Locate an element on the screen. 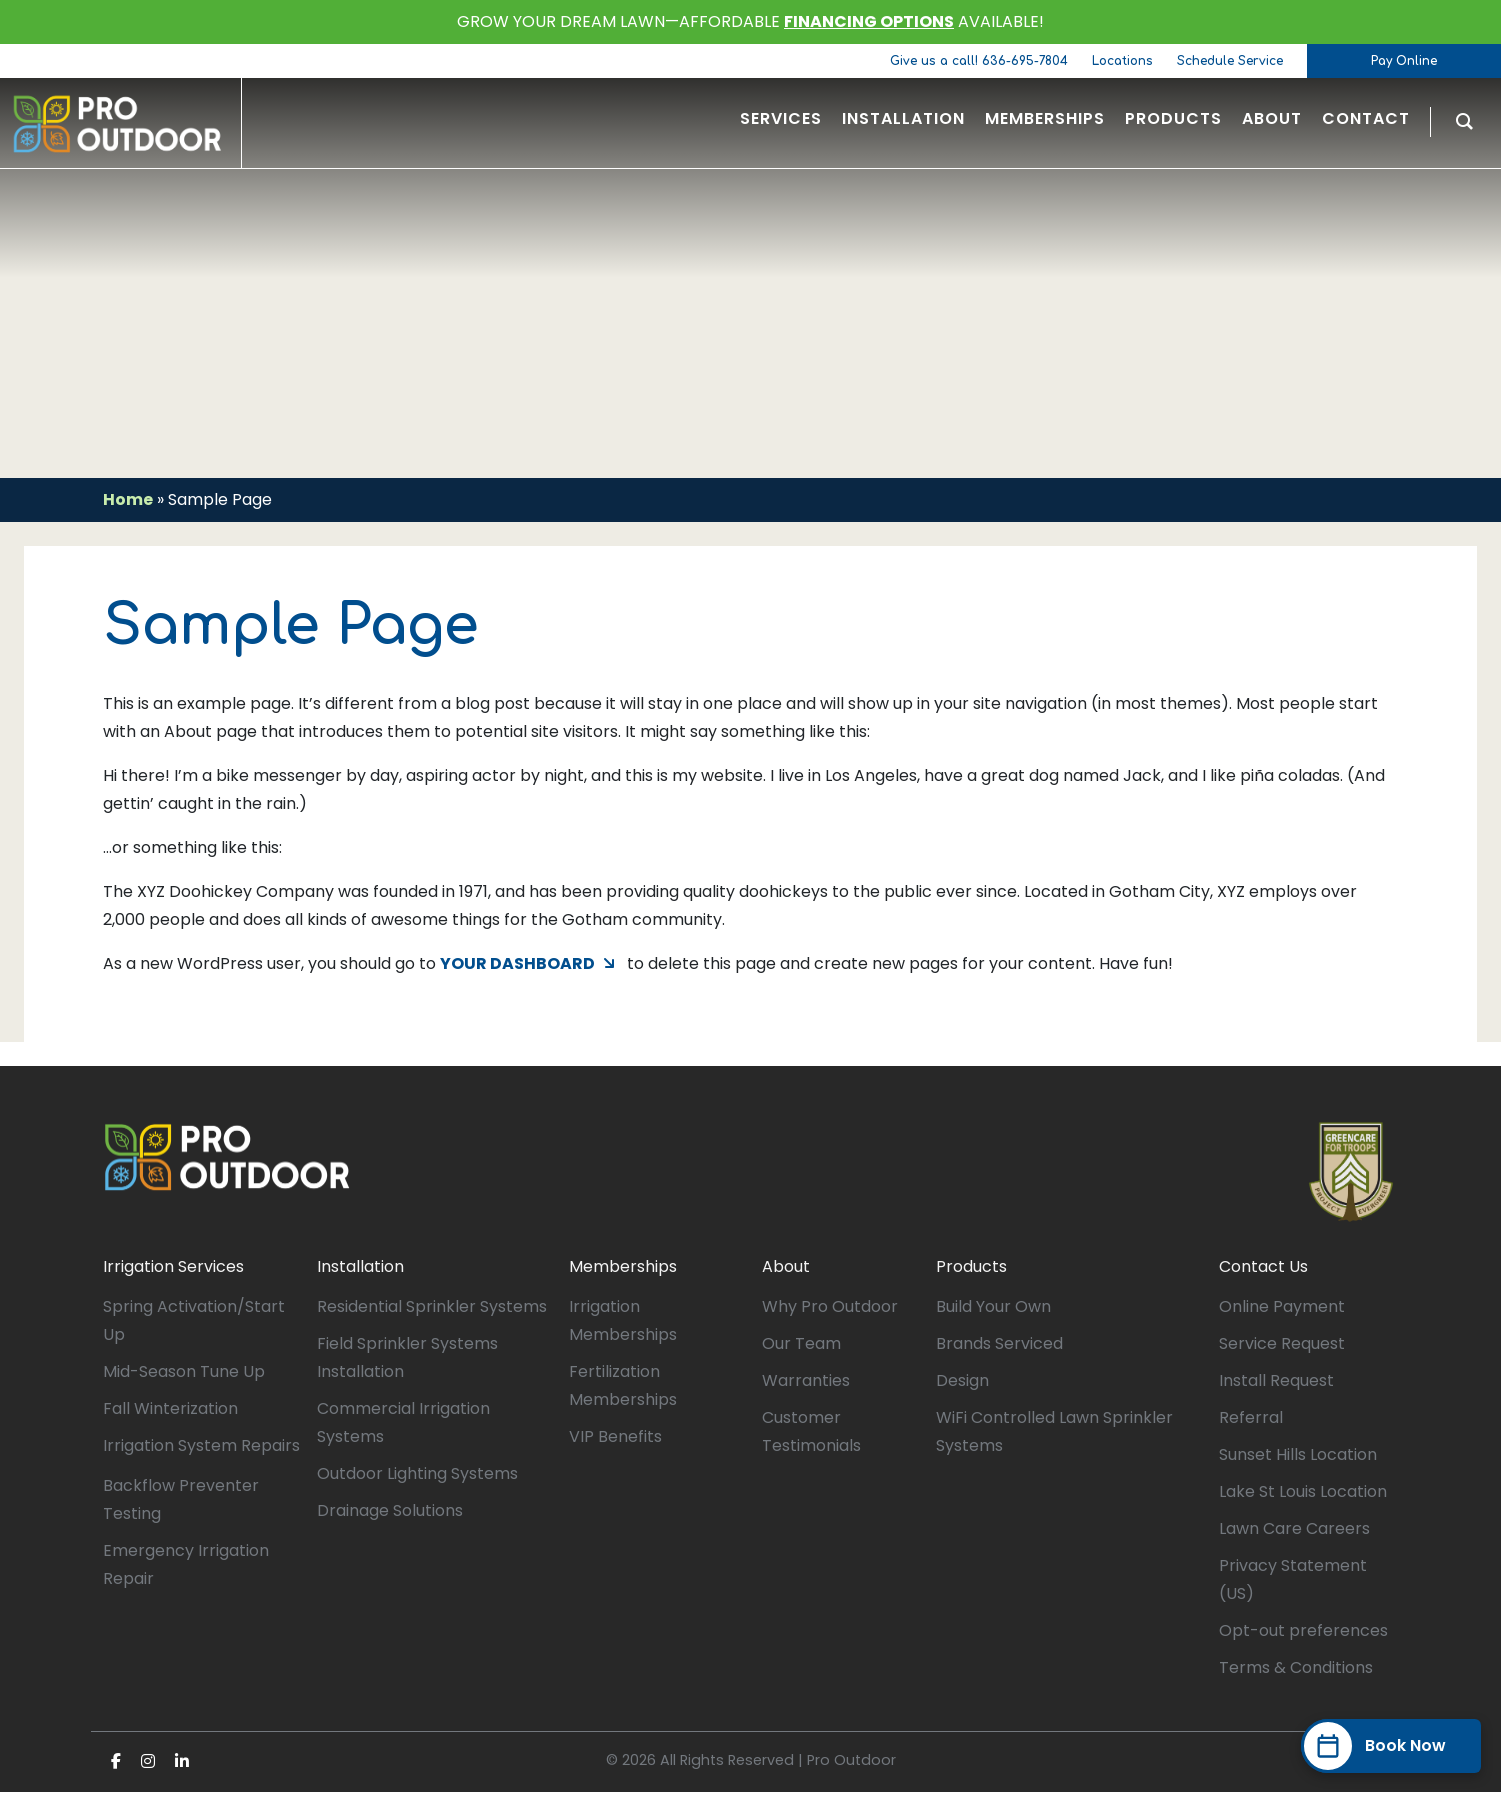 This screenshot has width=1501, height=1793. Referral is located at coordinates (1251, 1418).